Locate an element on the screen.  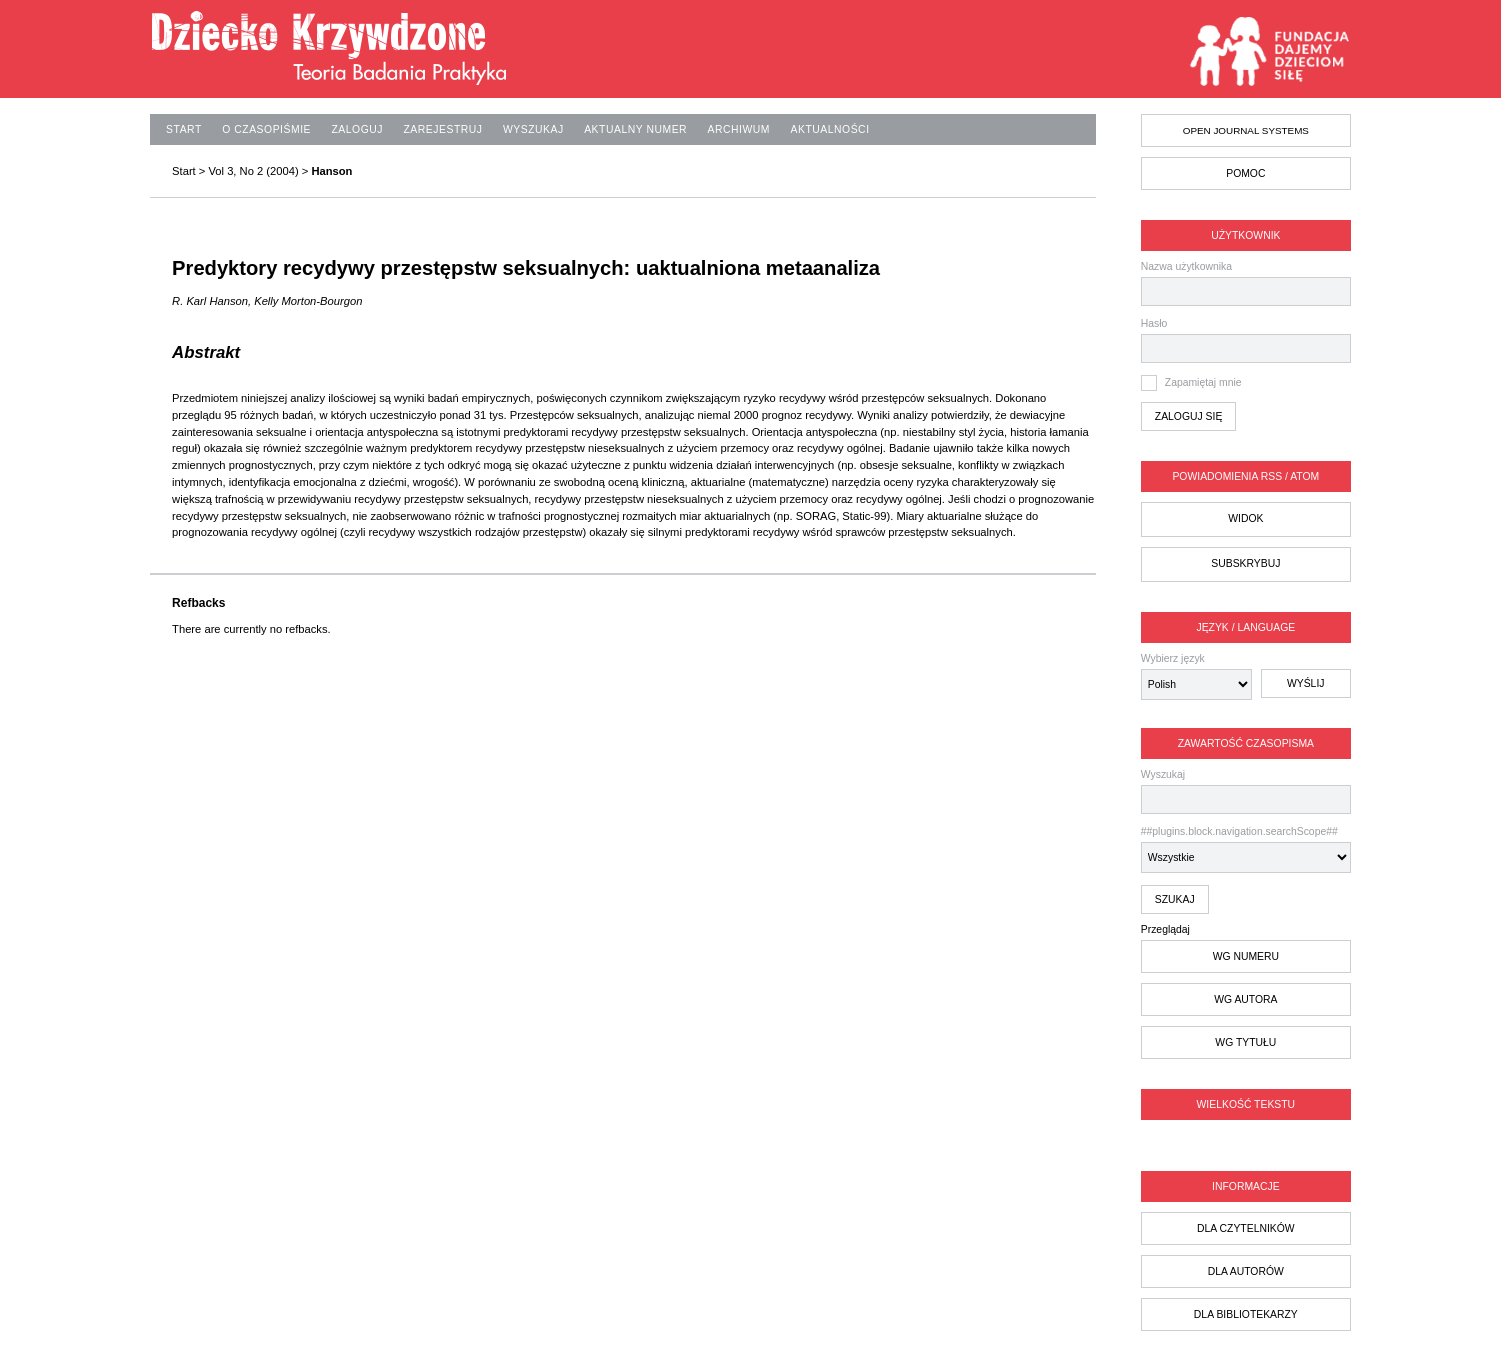
Wyszukaj is located at coordinates (1246, 791).